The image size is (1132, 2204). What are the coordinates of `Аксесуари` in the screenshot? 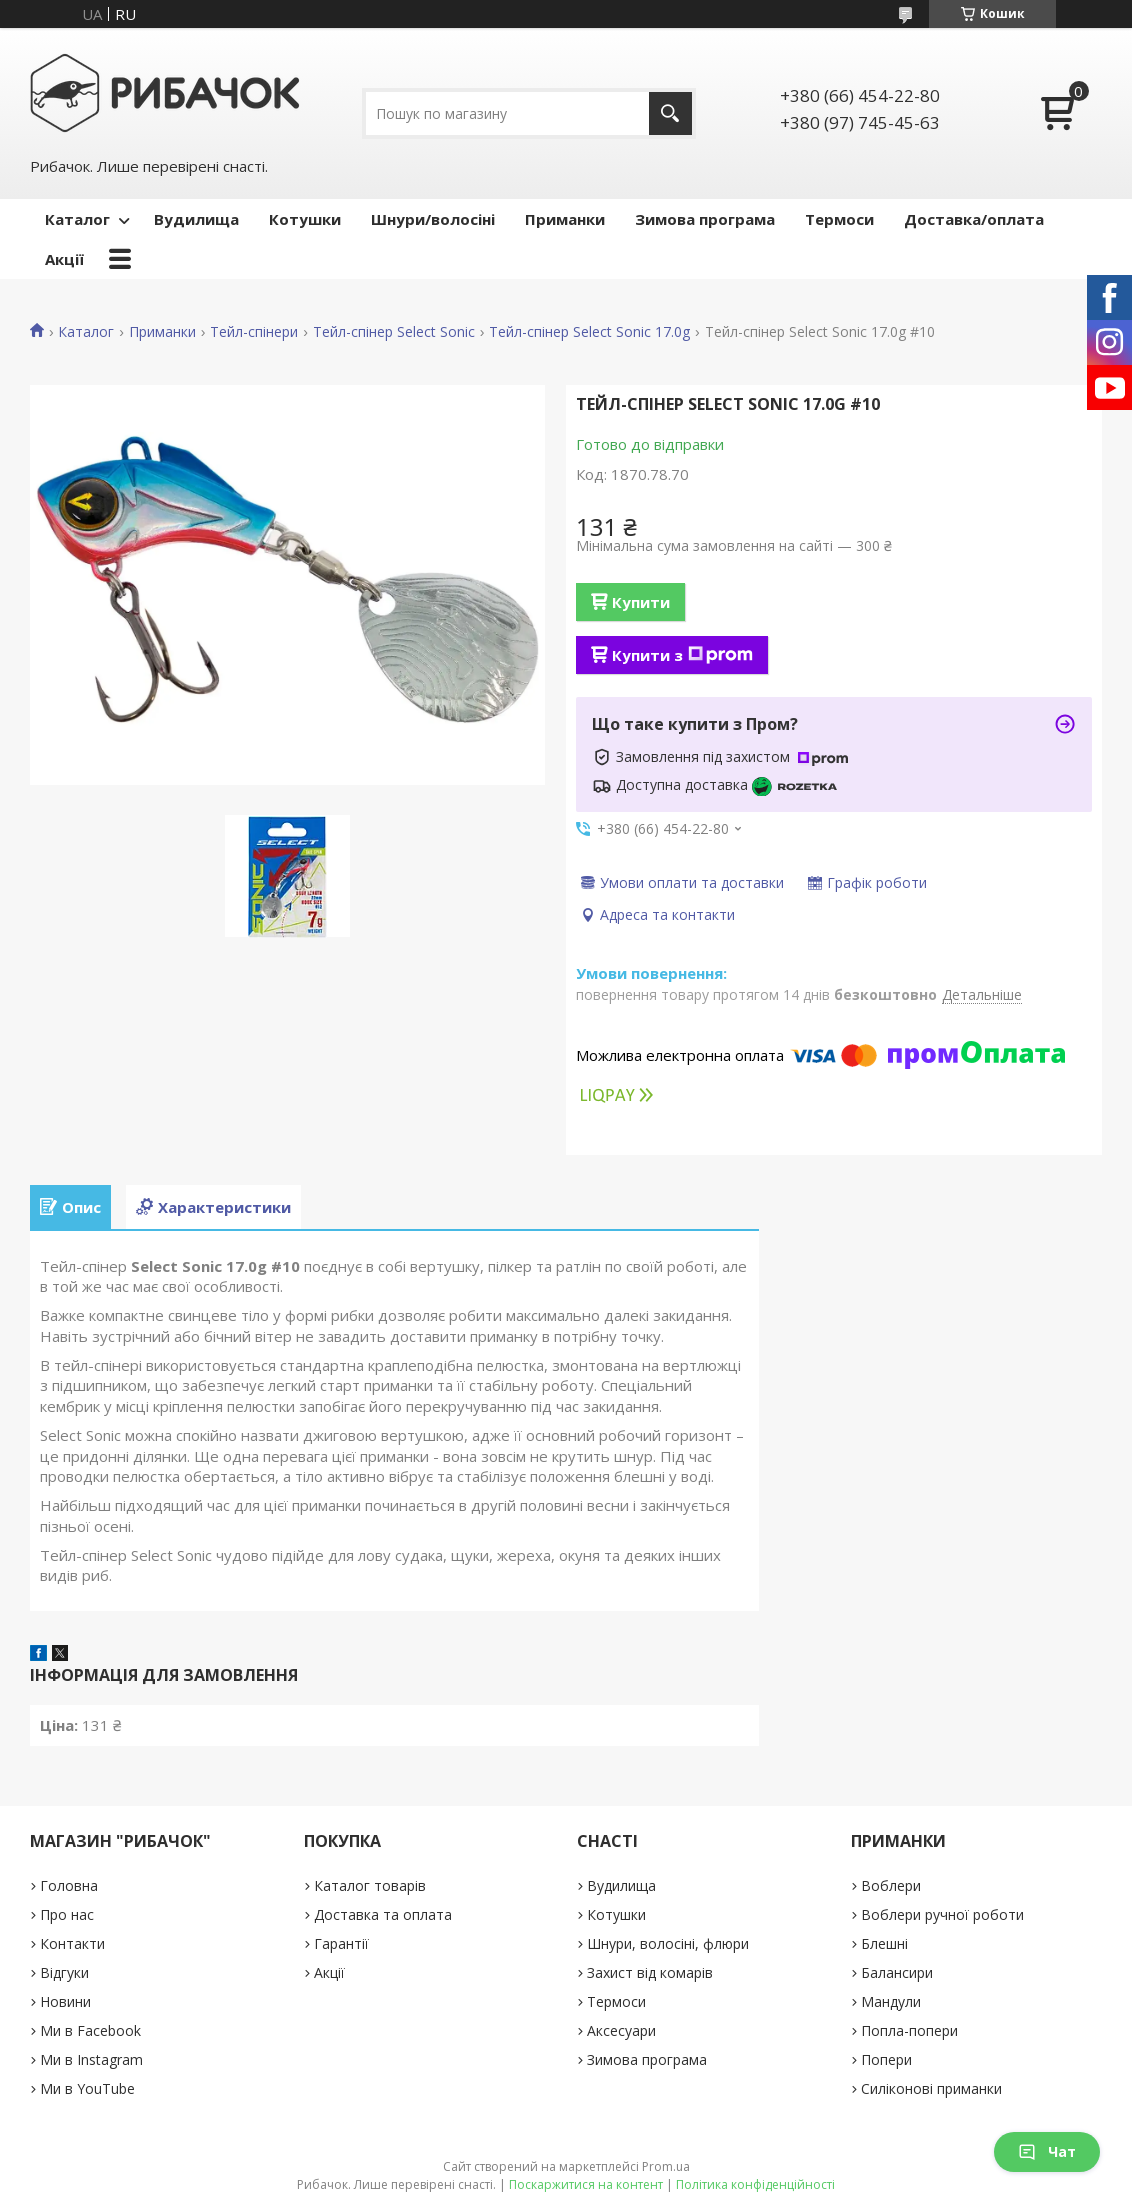 It's located at (621, 2030).